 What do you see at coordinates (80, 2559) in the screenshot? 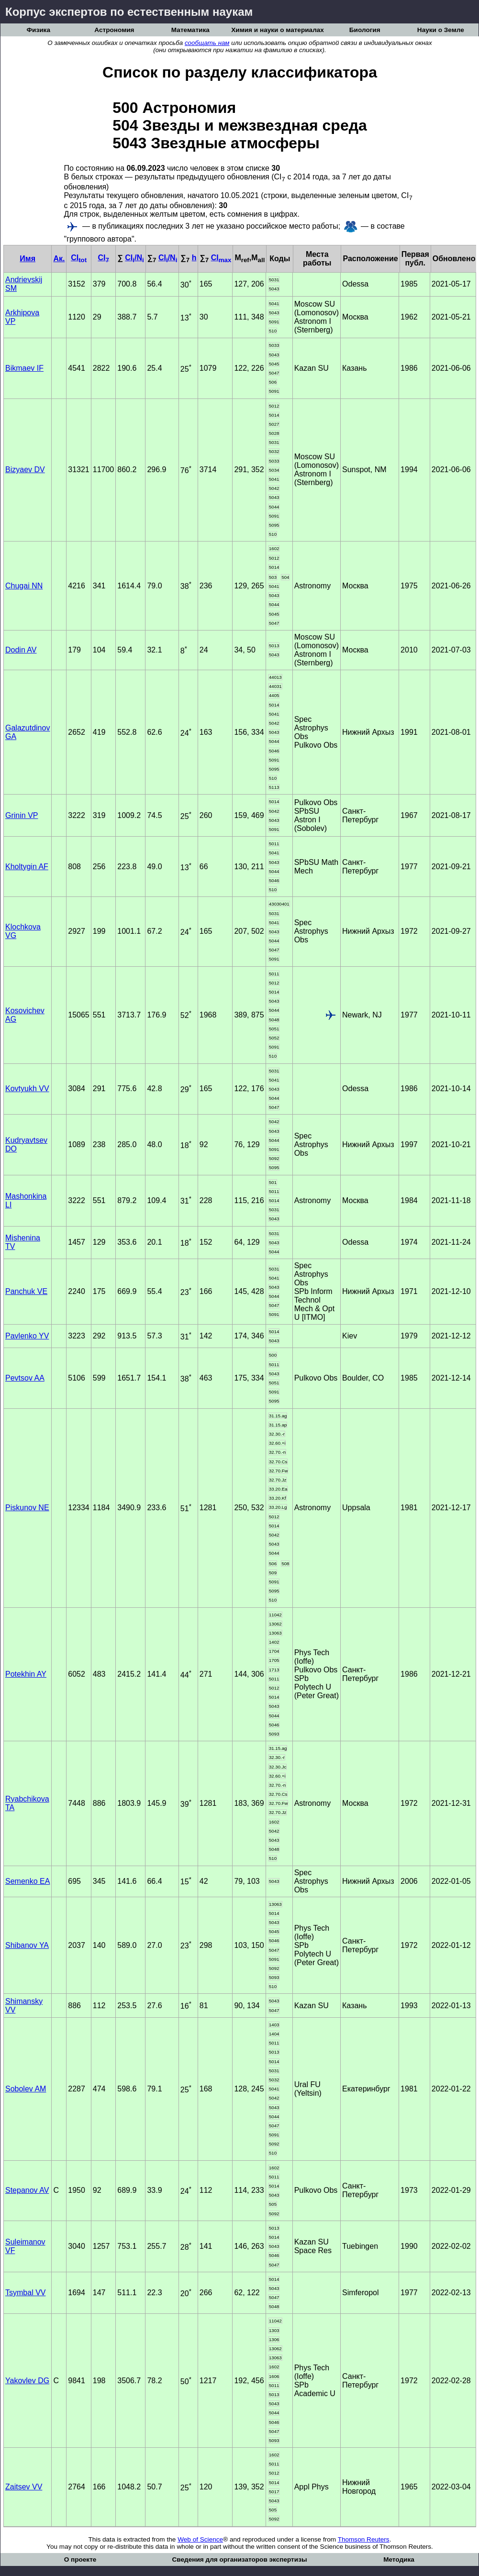
I see `О проекте` at bounding box center [80, 2559].